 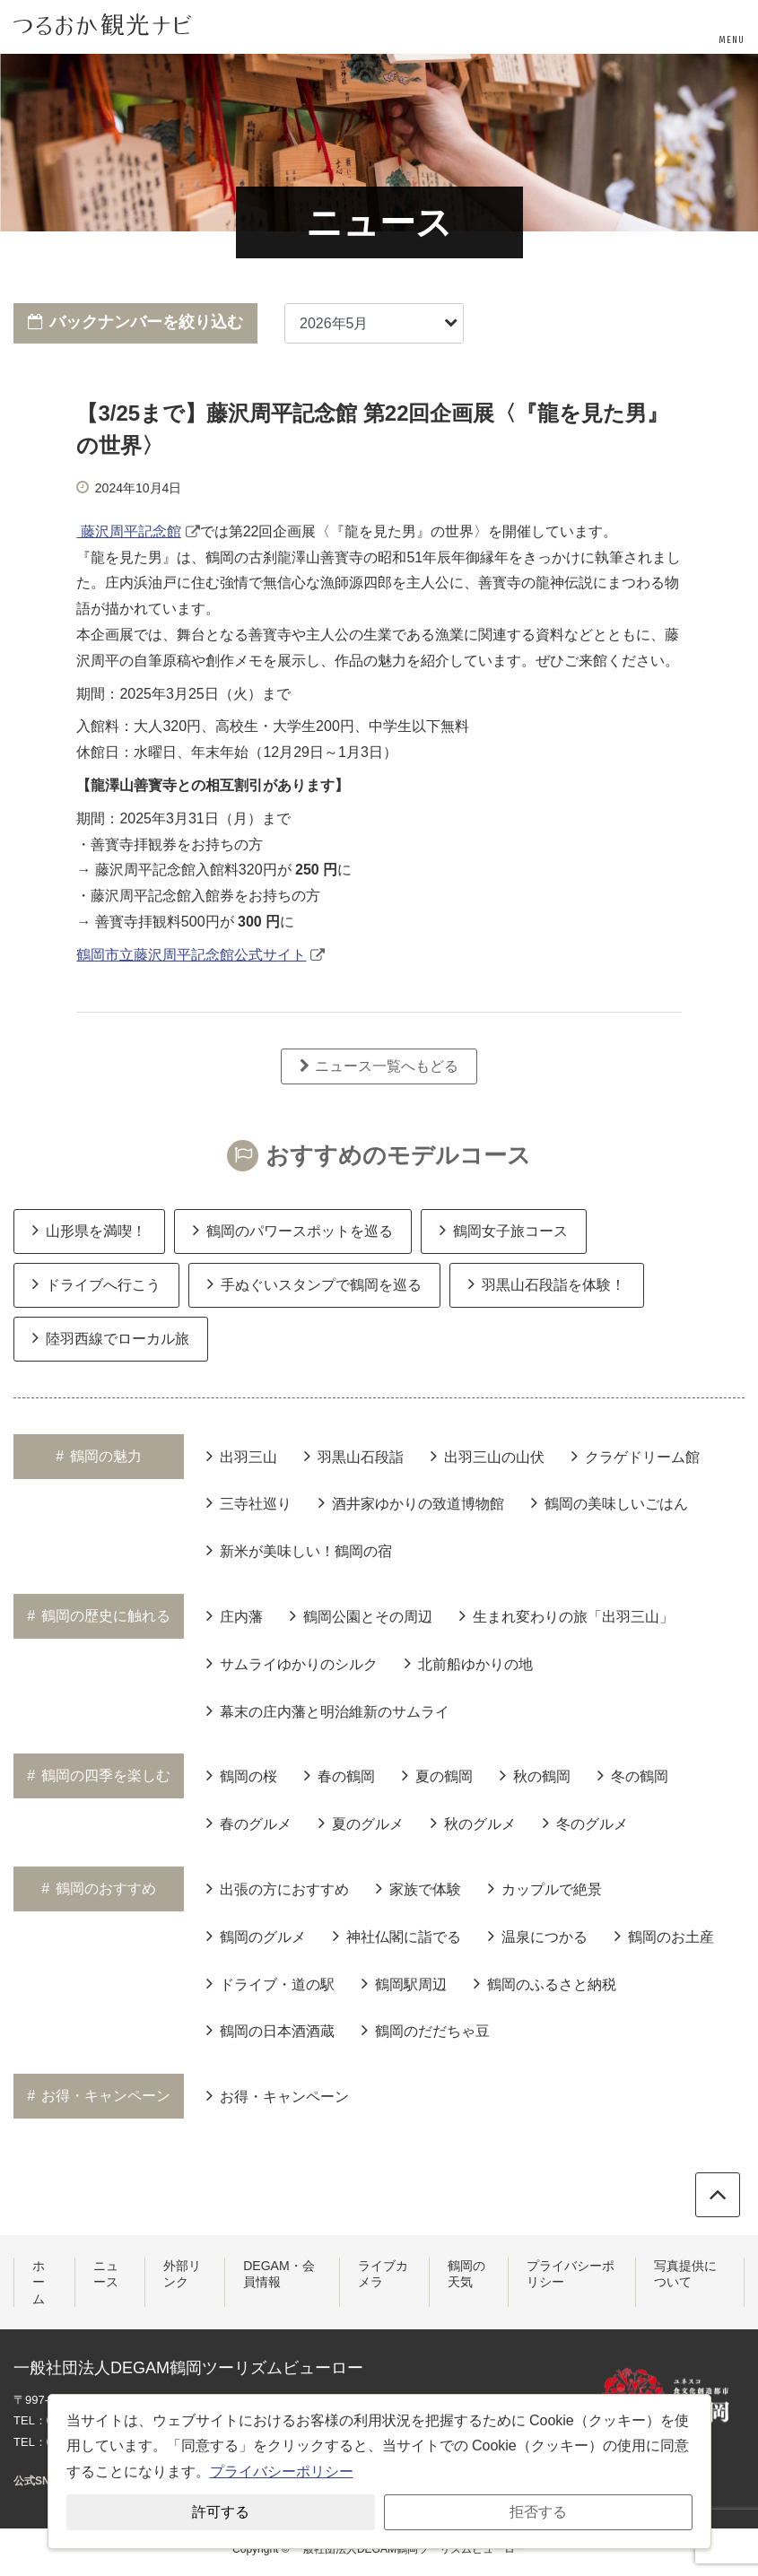 What do you see at coordinates (220, 2511) in the screenshot?
I see `許可する` at bounding box center [220, 2511].